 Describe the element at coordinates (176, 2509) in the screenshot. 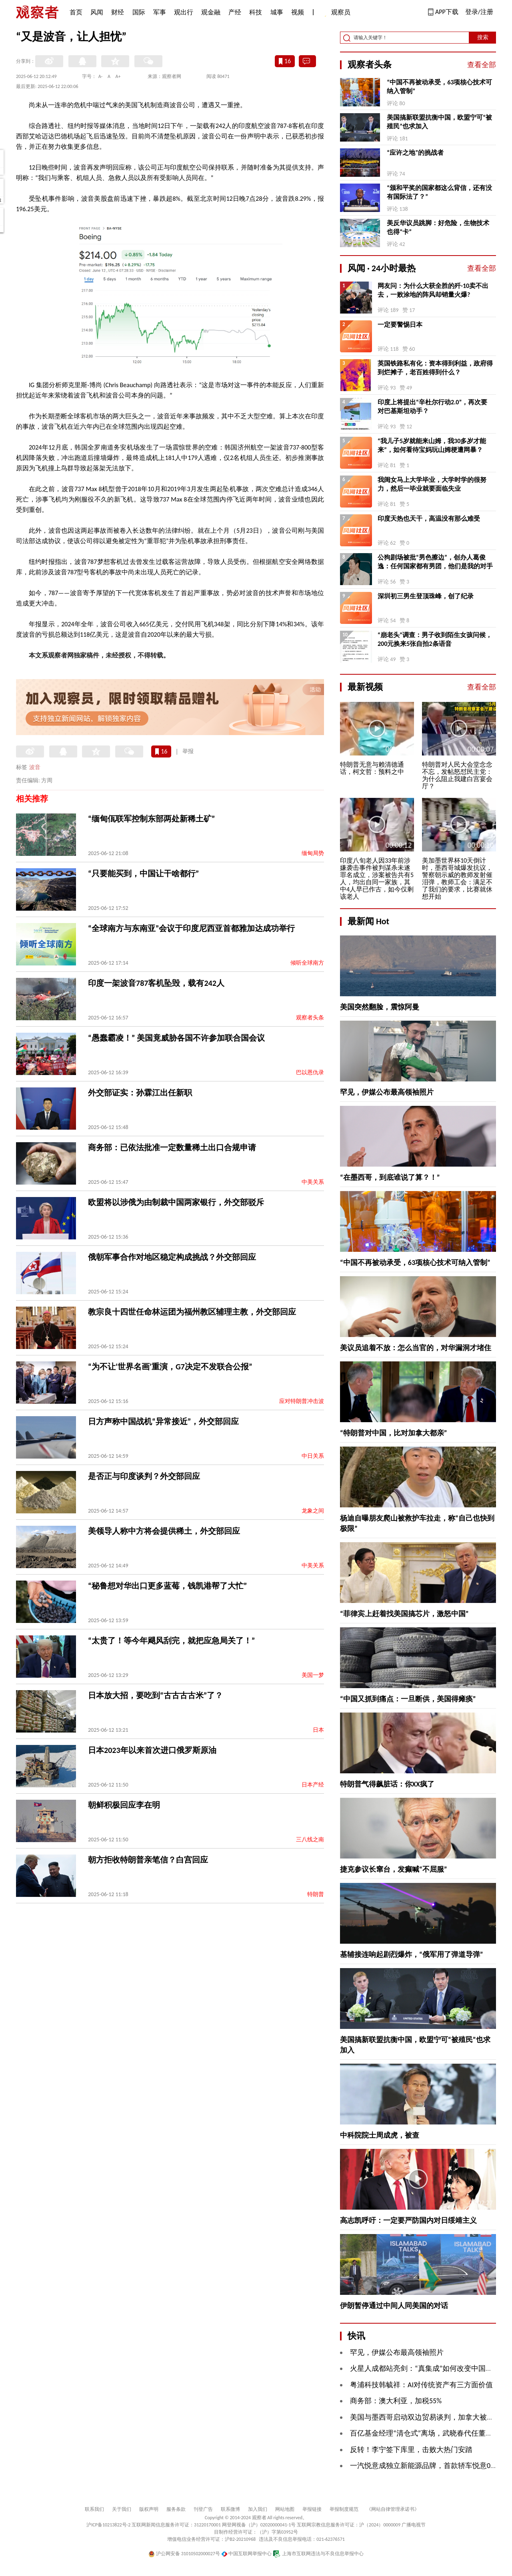

I see `服务条款` at that location.